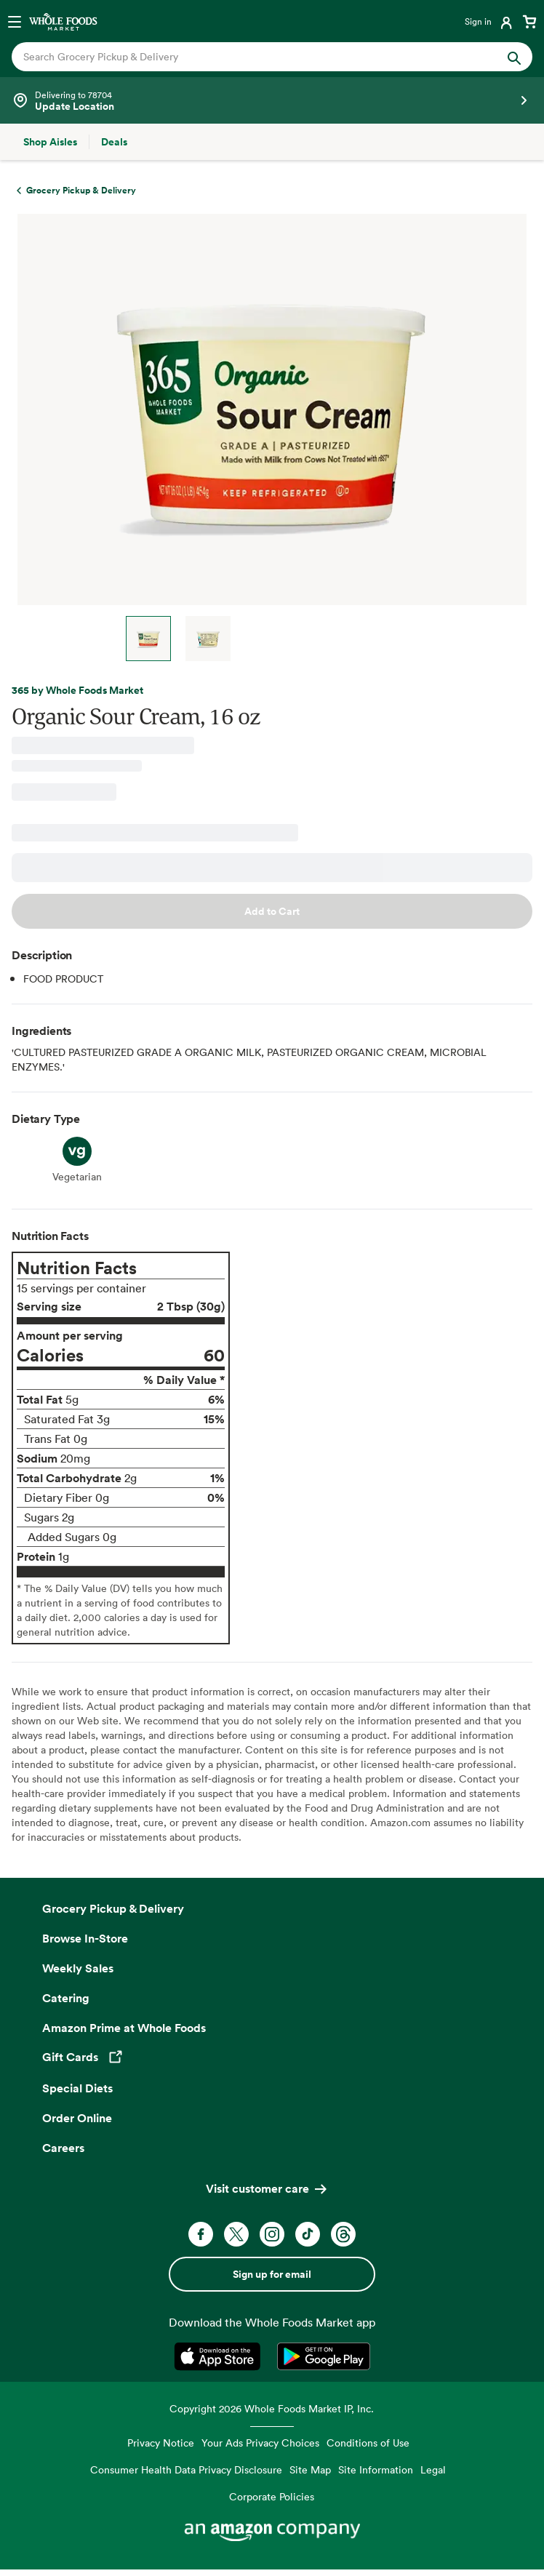 Image resolution: width=544 pixels, height=2576 pixels. I want to click on Special Diets, so click(77, 2088).